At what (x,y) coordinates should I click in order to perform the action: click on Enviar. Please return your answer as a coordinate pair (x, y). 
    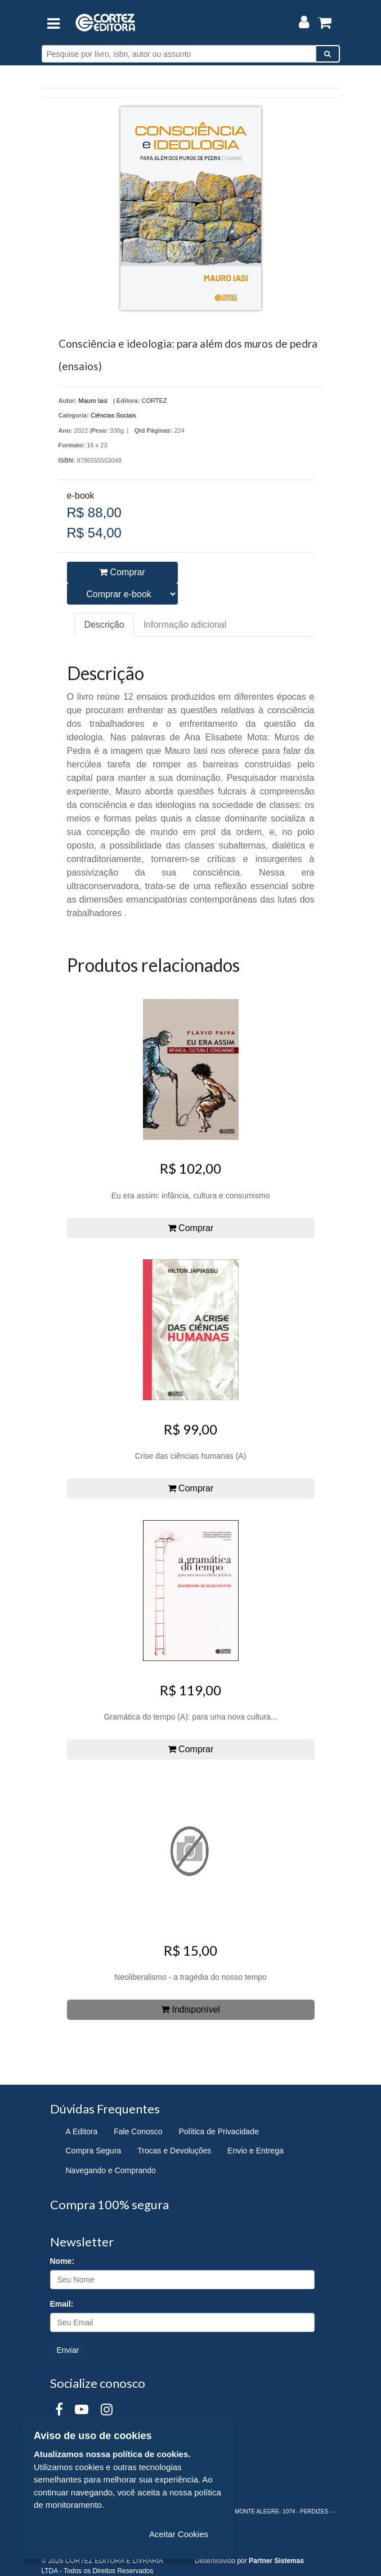
    Looking at the image, I should click on (68, 2350).